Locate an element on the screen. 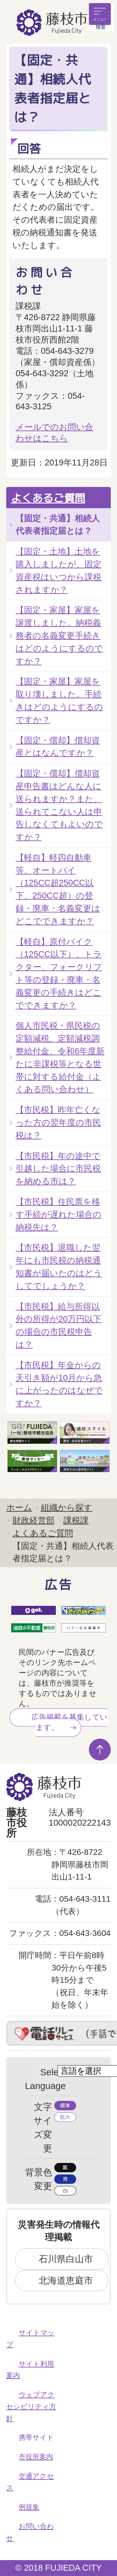 The width and height of the screenshot is (117, 2576). 【軽自】原付バイク（125CC以下）、トラクター、フォークリフト等の登録・廃車・名義変更の手続きはどこでできますか？ is located at coordinates (59, 973).